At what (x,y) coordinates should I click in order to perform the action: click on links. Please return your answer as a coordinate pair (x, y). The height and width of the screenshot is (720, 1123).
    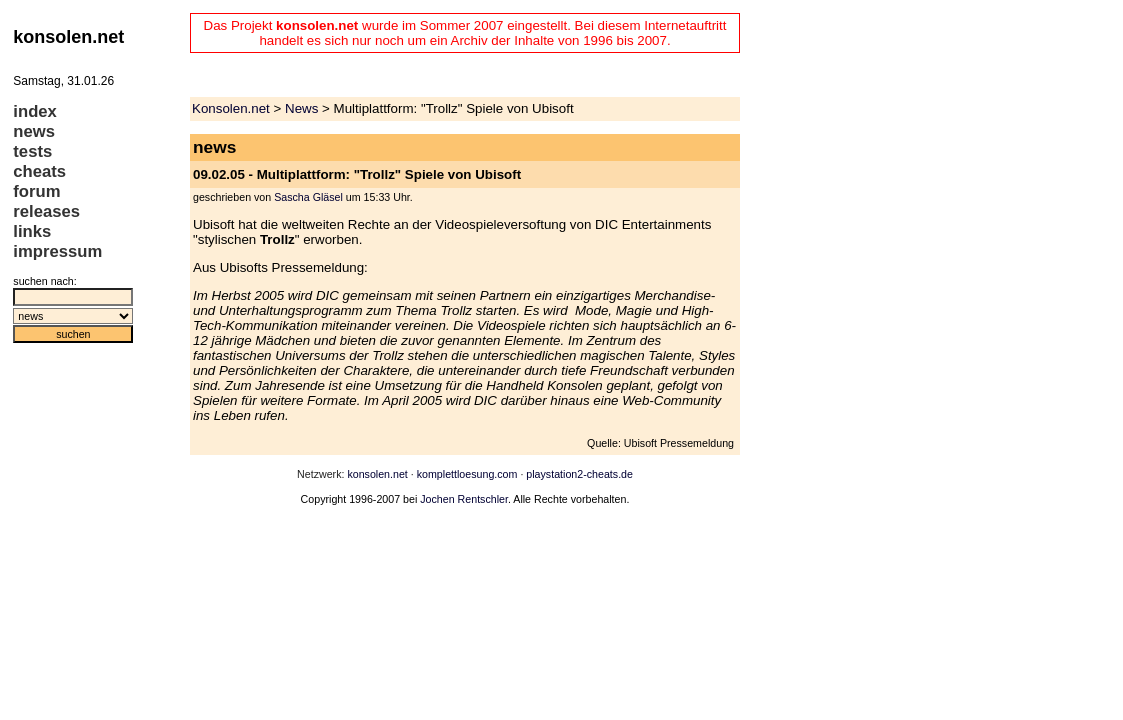
    Looking at the image, I should click on (32, 231).